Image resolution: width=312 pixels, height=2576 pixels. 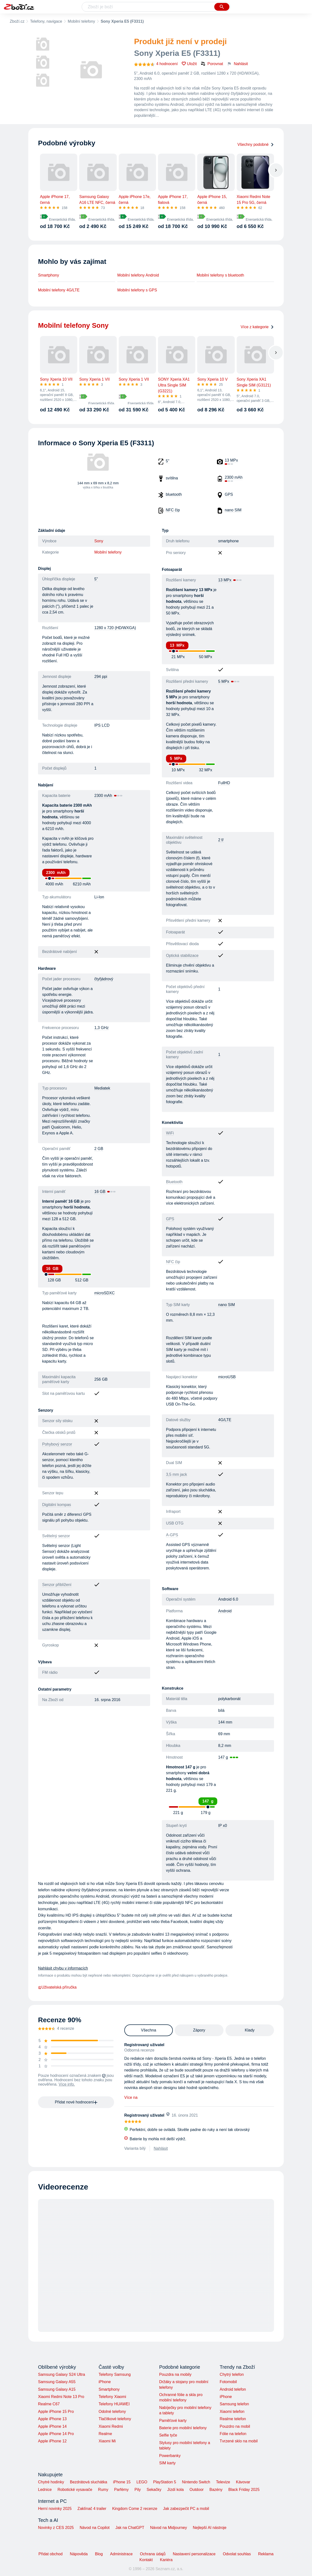 What do you see at coordinates (95, 2528) in the screenshot?
I see `Návod na Copilot` at bounding box center [95, 2528].